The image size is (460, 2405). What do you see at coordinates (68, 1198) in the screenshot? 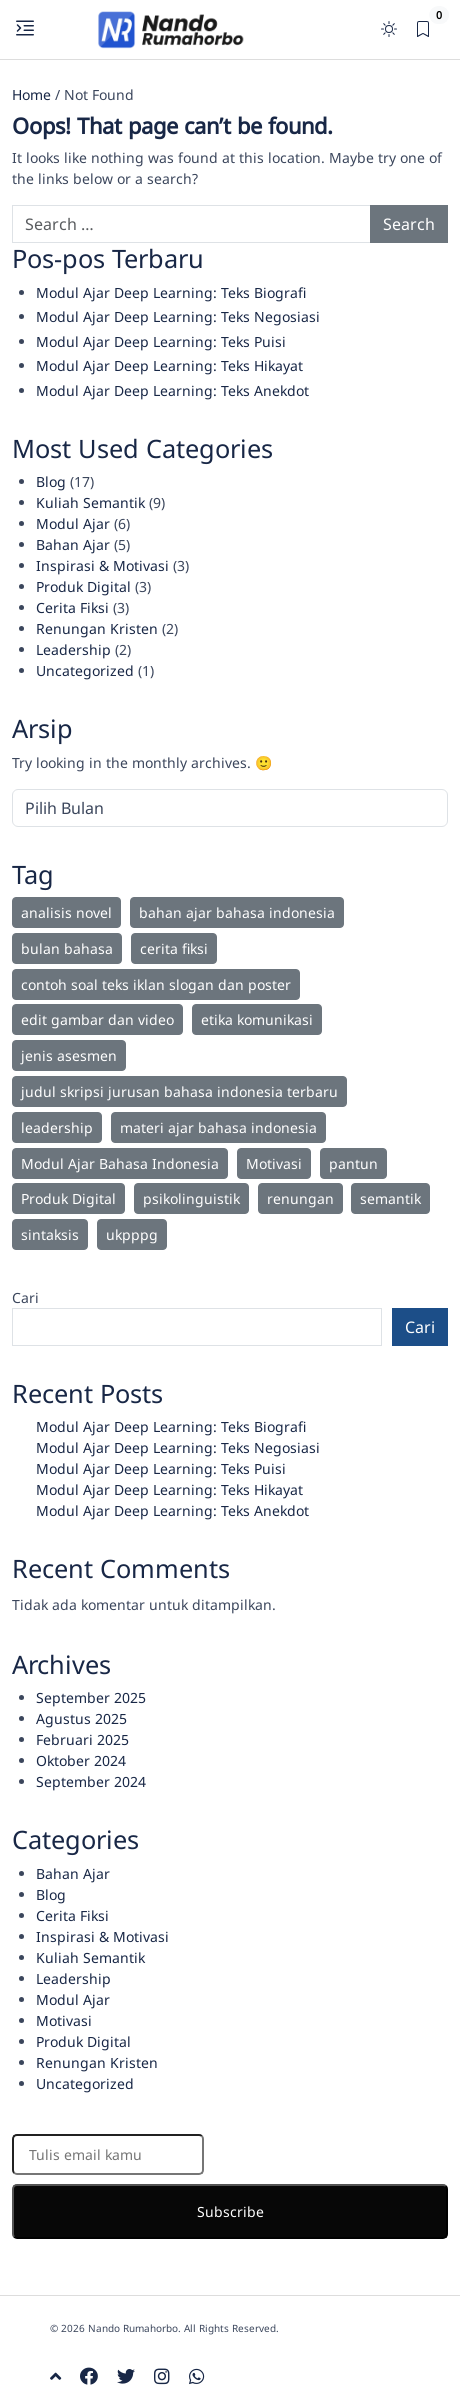
I see `Produk Digital [Produk Digital (2 item)]` at bounding box center [68, 1198].